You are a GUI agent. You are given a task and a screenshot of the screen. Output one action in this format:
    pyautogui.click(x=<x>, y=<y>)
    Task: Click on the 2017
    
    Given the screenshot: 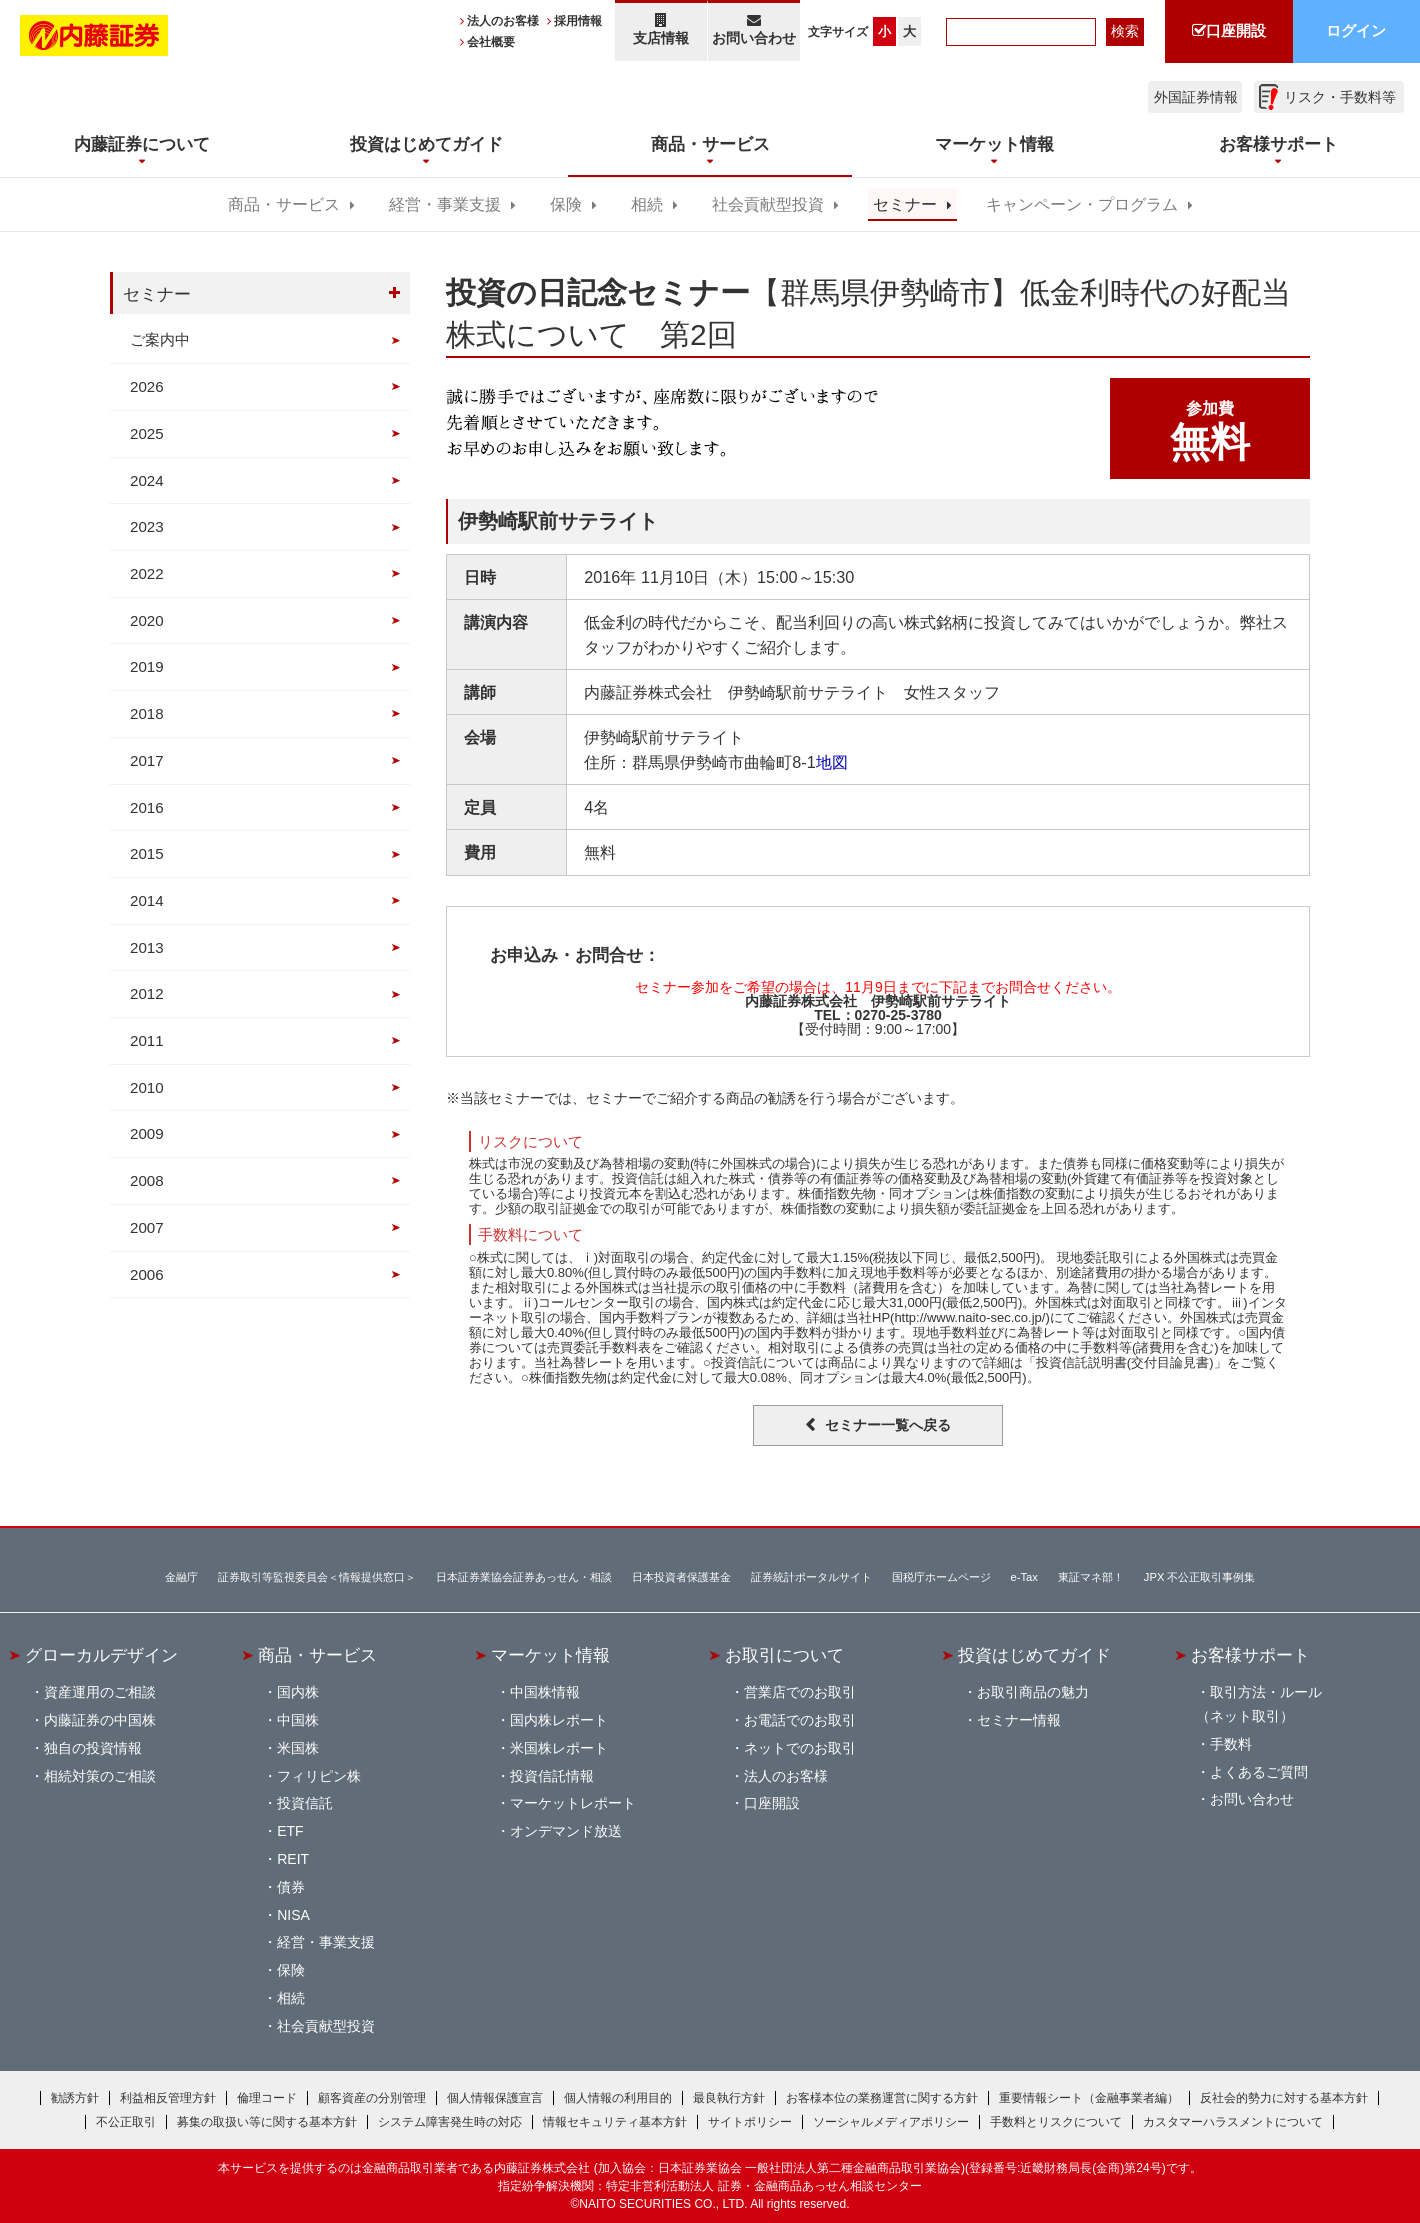 What is the action you would take?
    pyautogui.click(x=147, y=760)
    